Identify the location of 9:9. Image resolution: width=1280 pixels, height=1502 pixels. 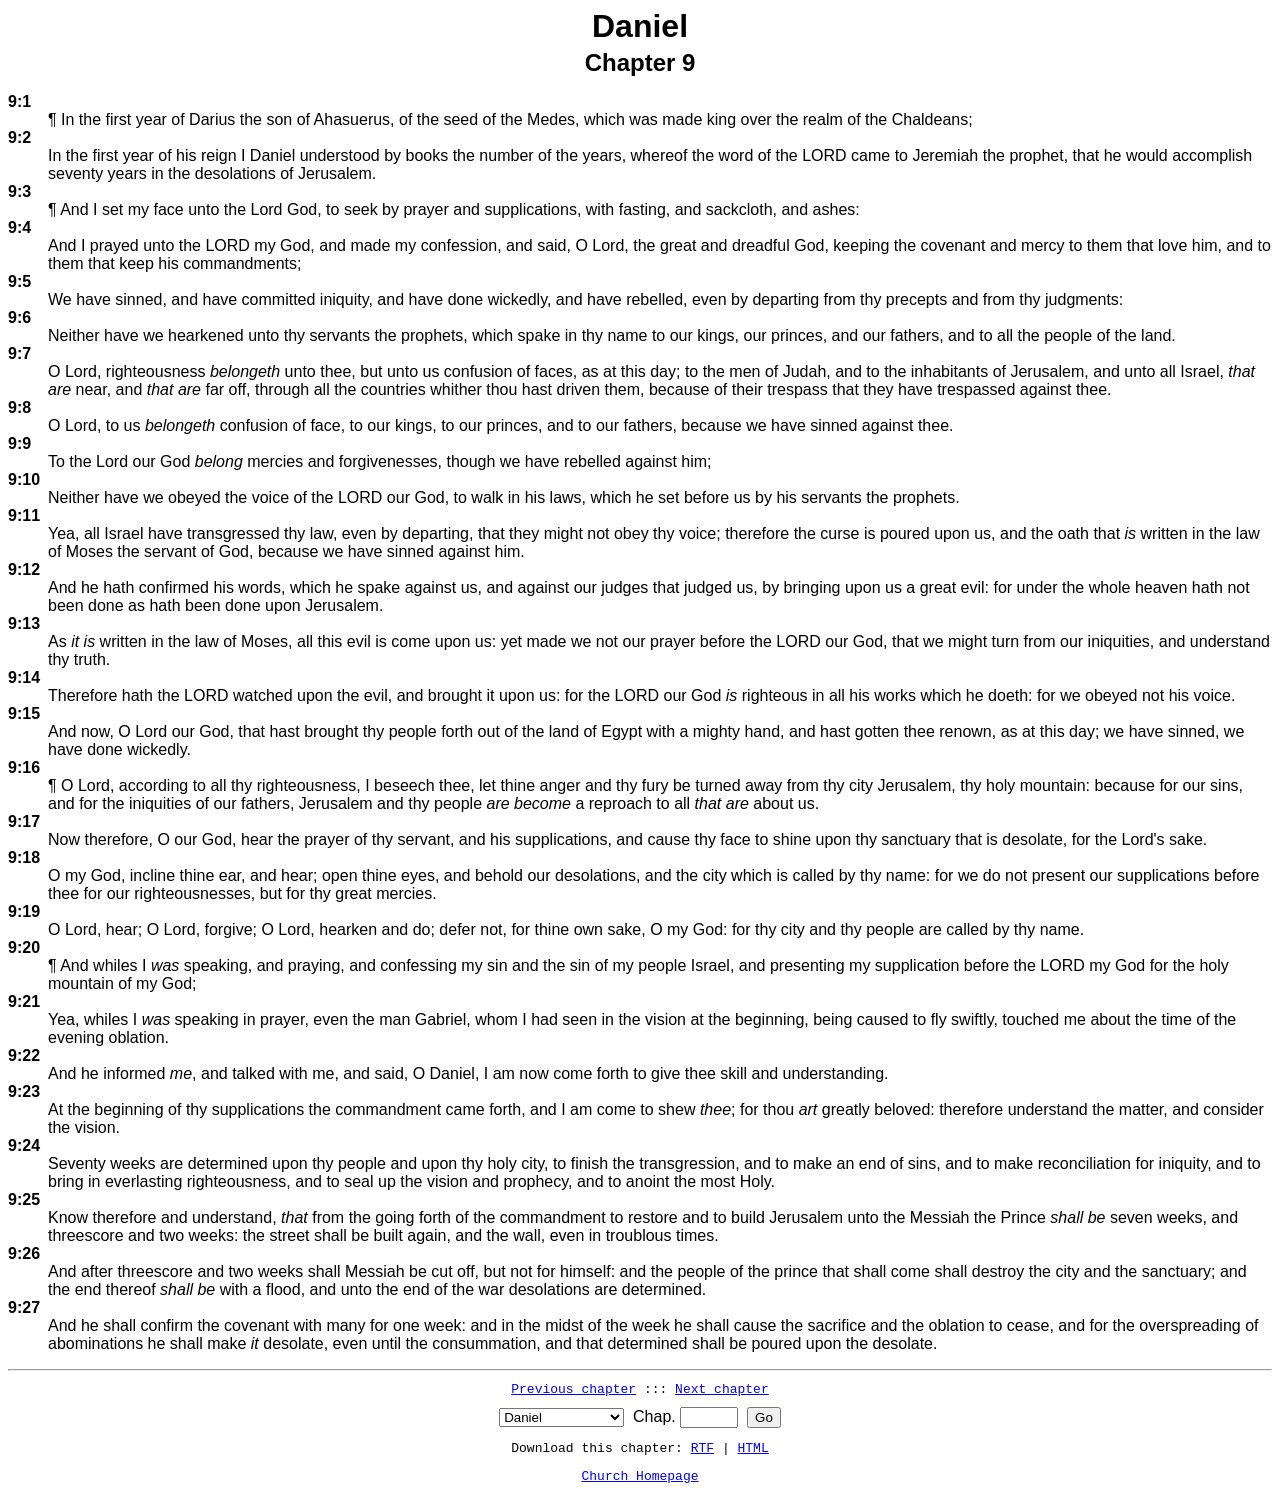
(19, 443).